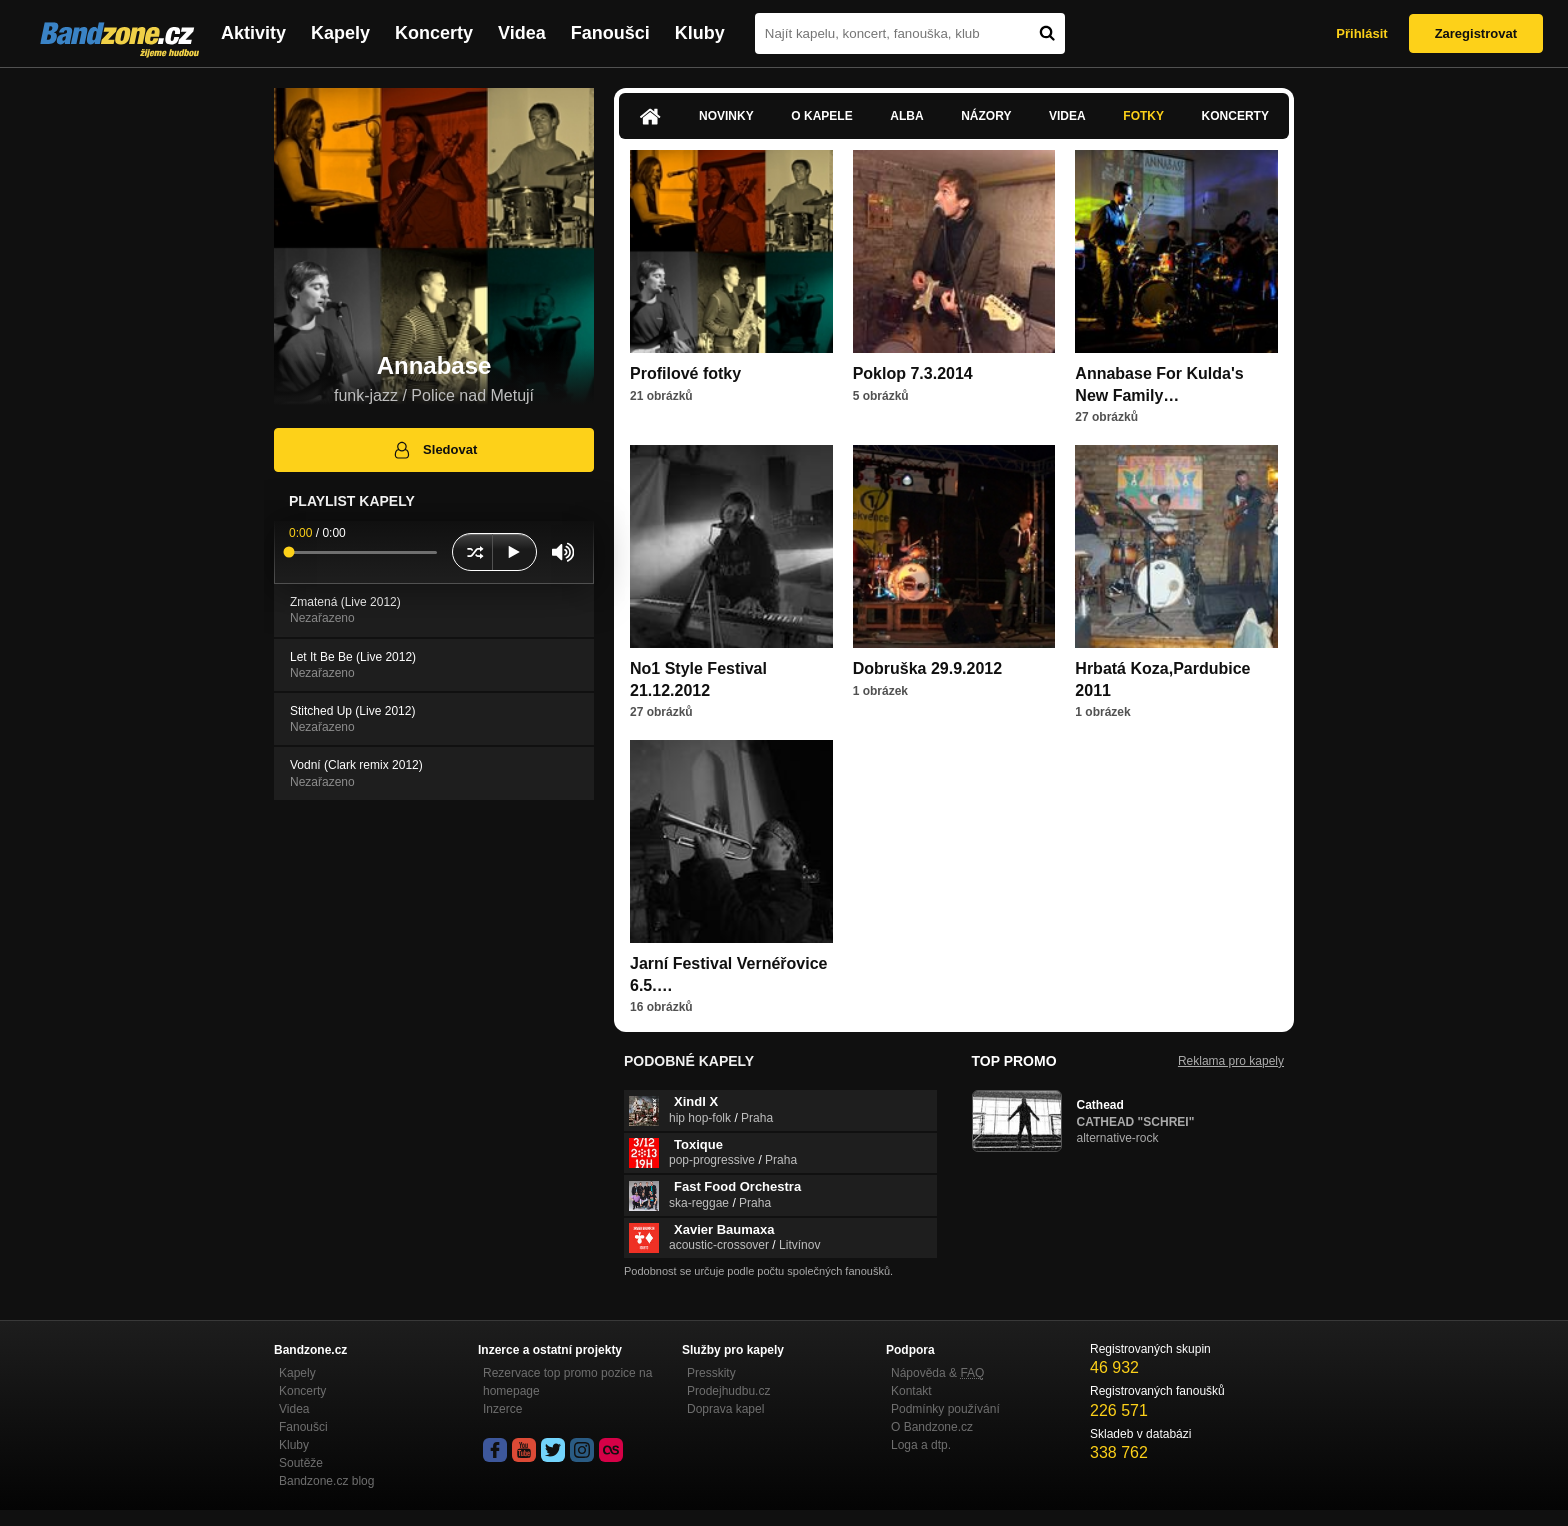 The image size is (1568, 1526). What do you see at coordinates (567, 1382) in the screenshot?
I see `Rezervace top promo pozice na homepage` at bounding box center [567, 1382].